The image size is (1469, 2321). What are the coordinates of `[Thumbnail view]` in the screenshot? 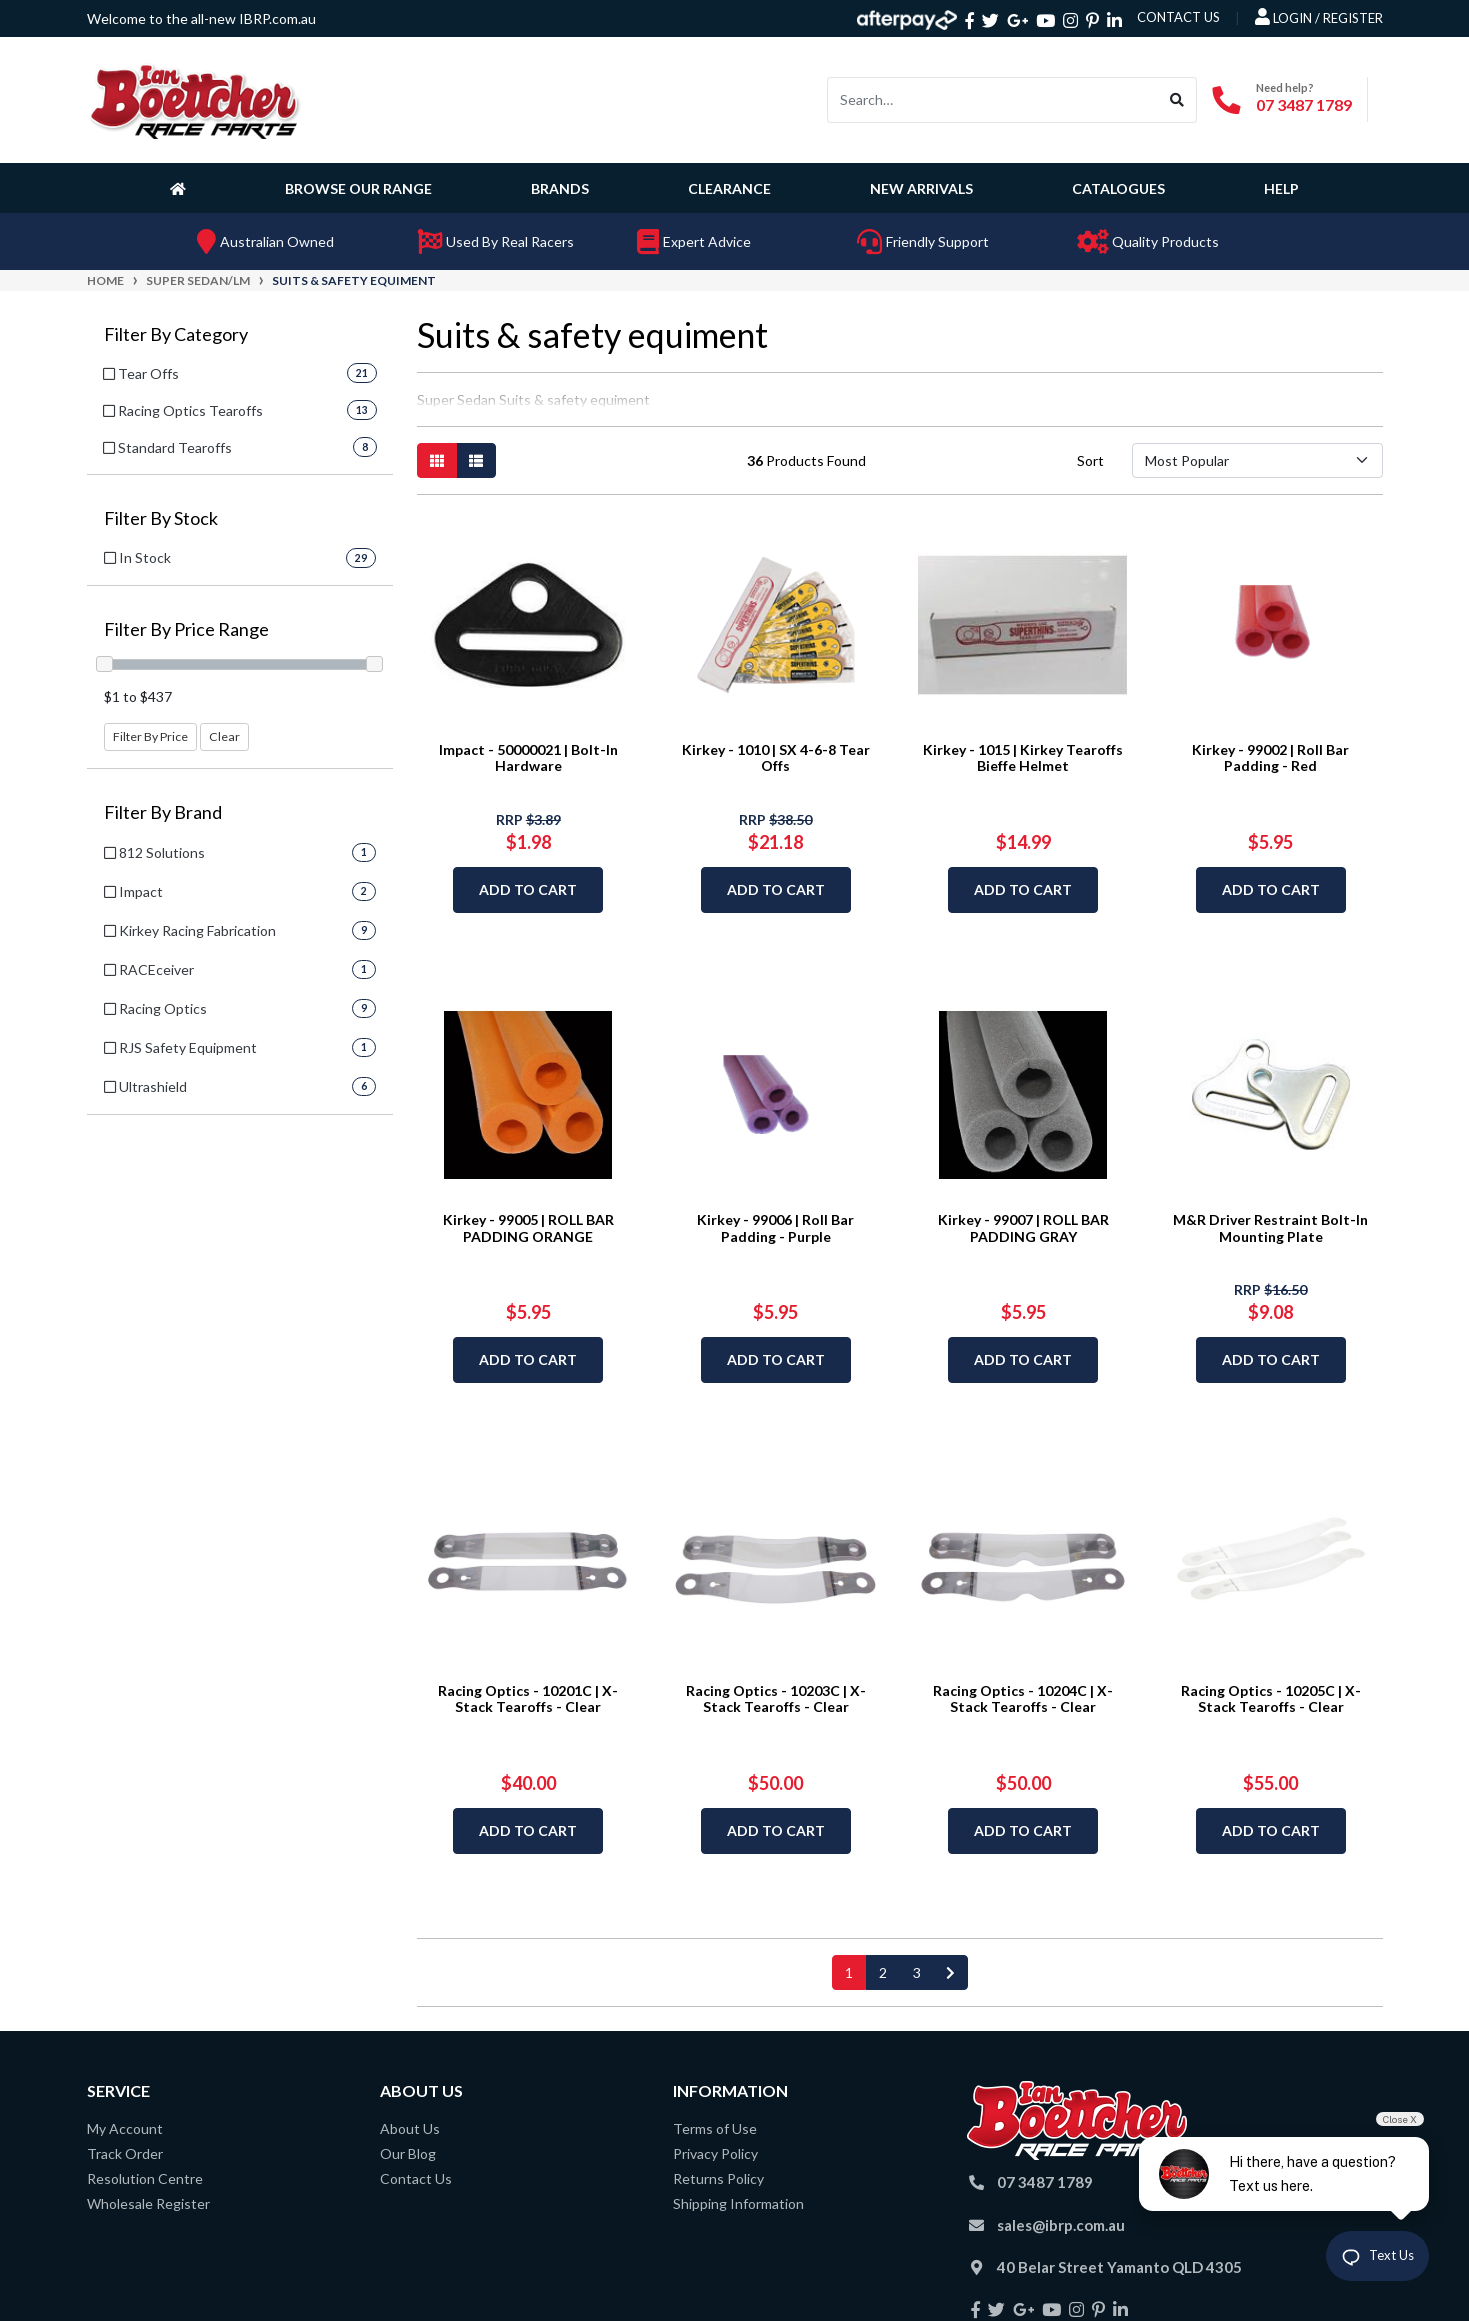 It's located at (437, 460).